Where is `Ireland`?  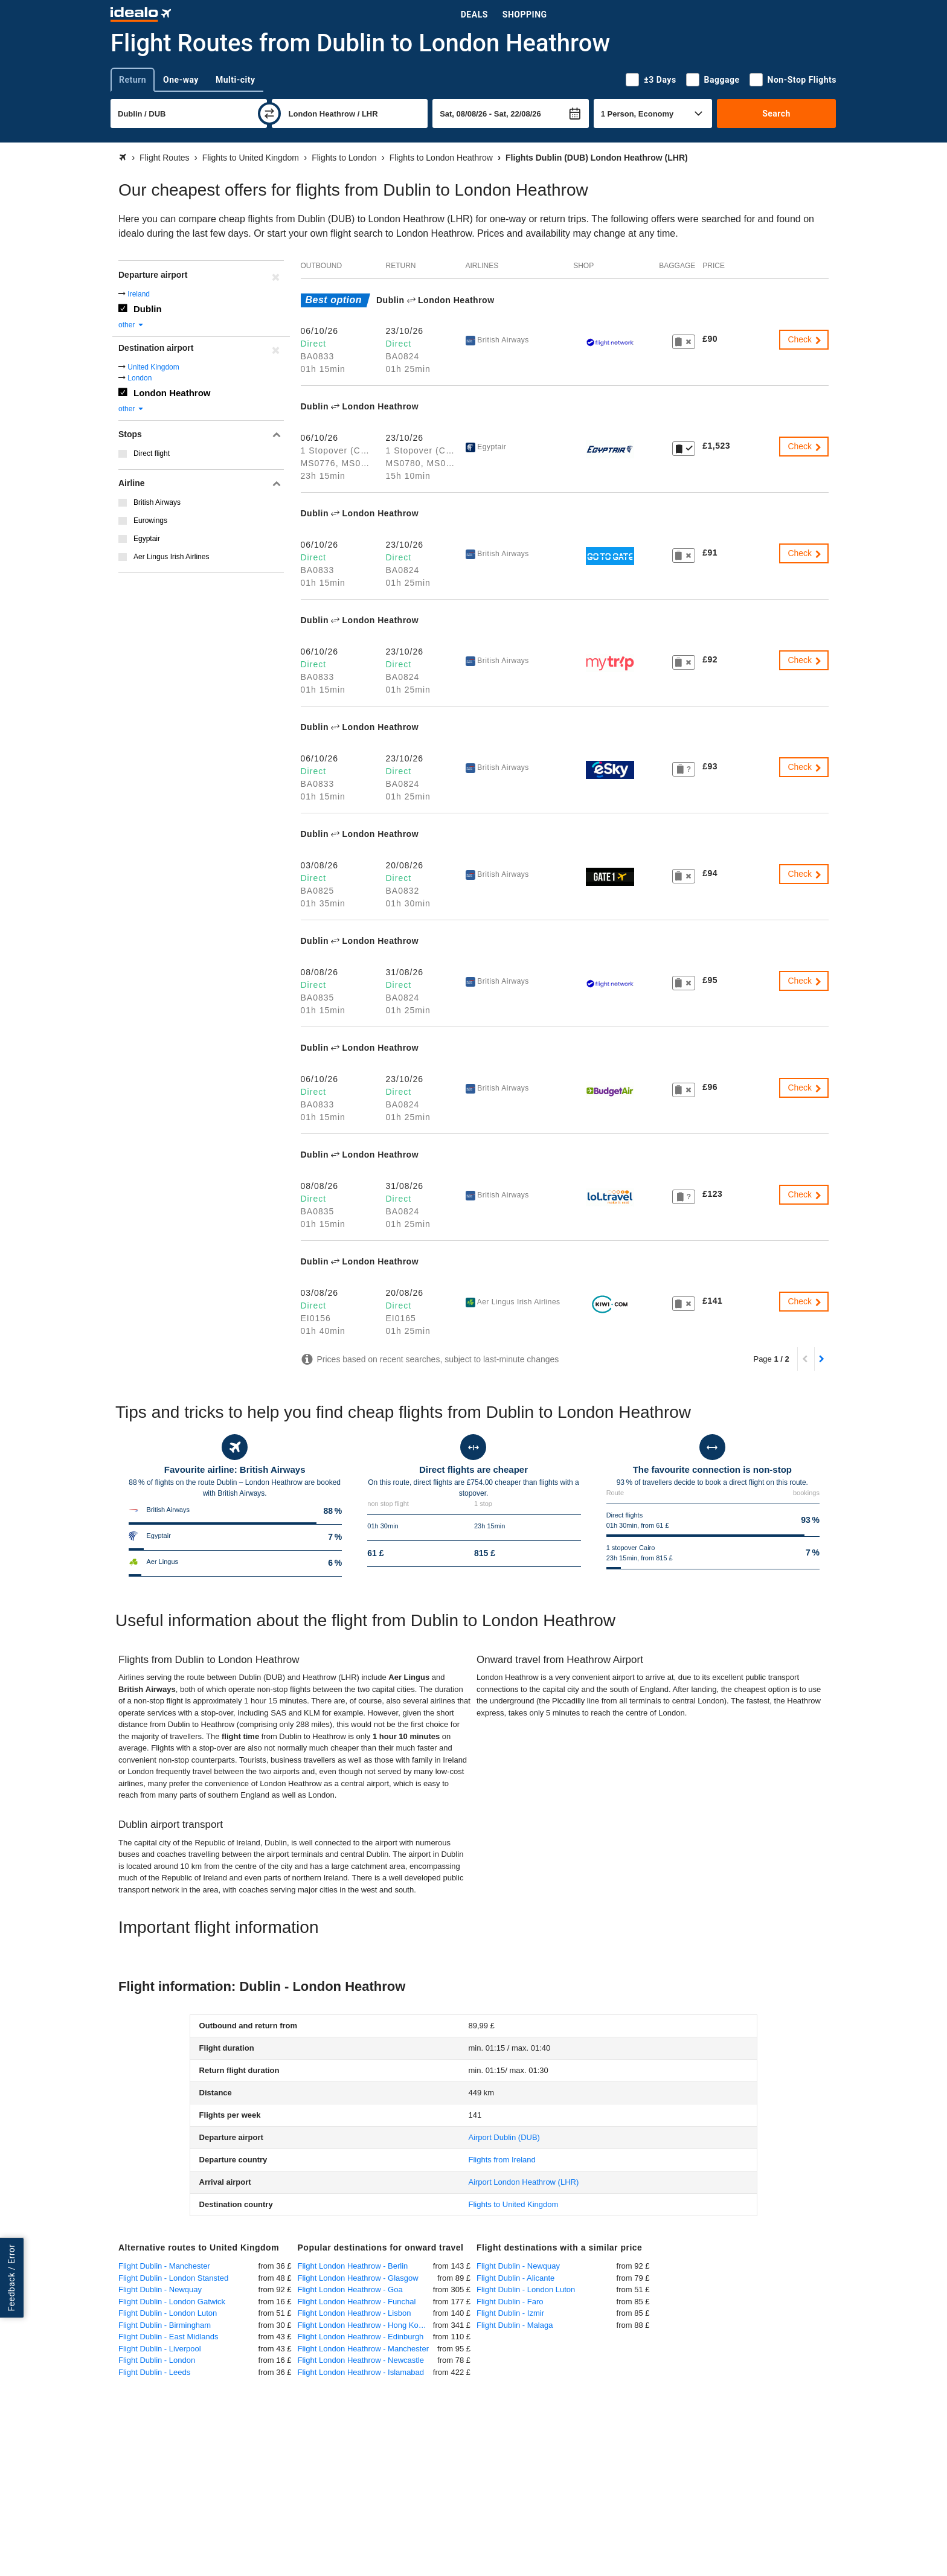 Ireland is located at coordinates (138, 294).